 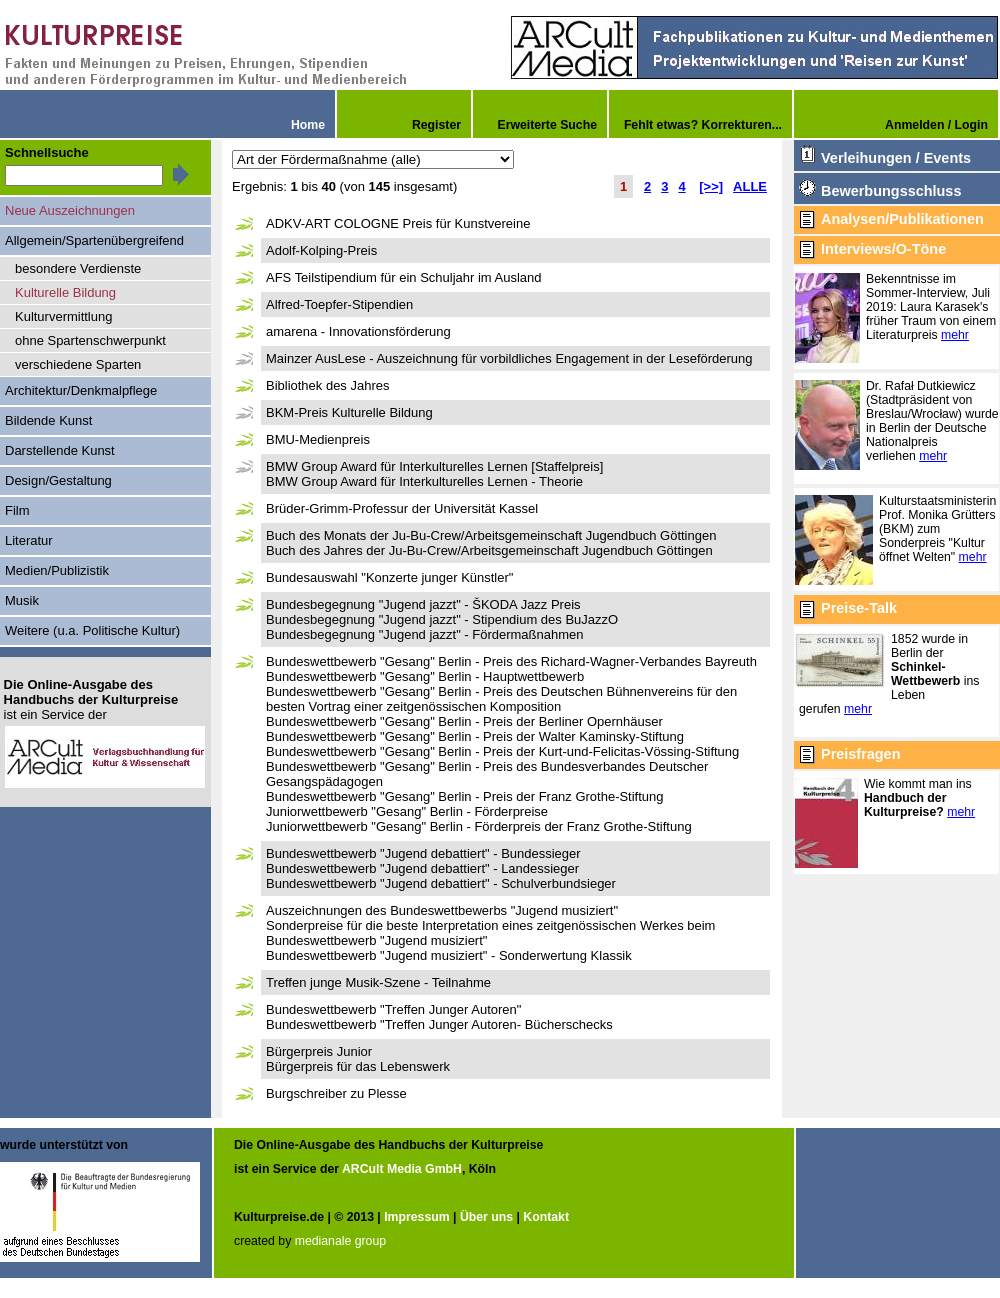 I want to click on Bundesauswahl "Konzerte junger Künstler", so click(x=389, y=577).